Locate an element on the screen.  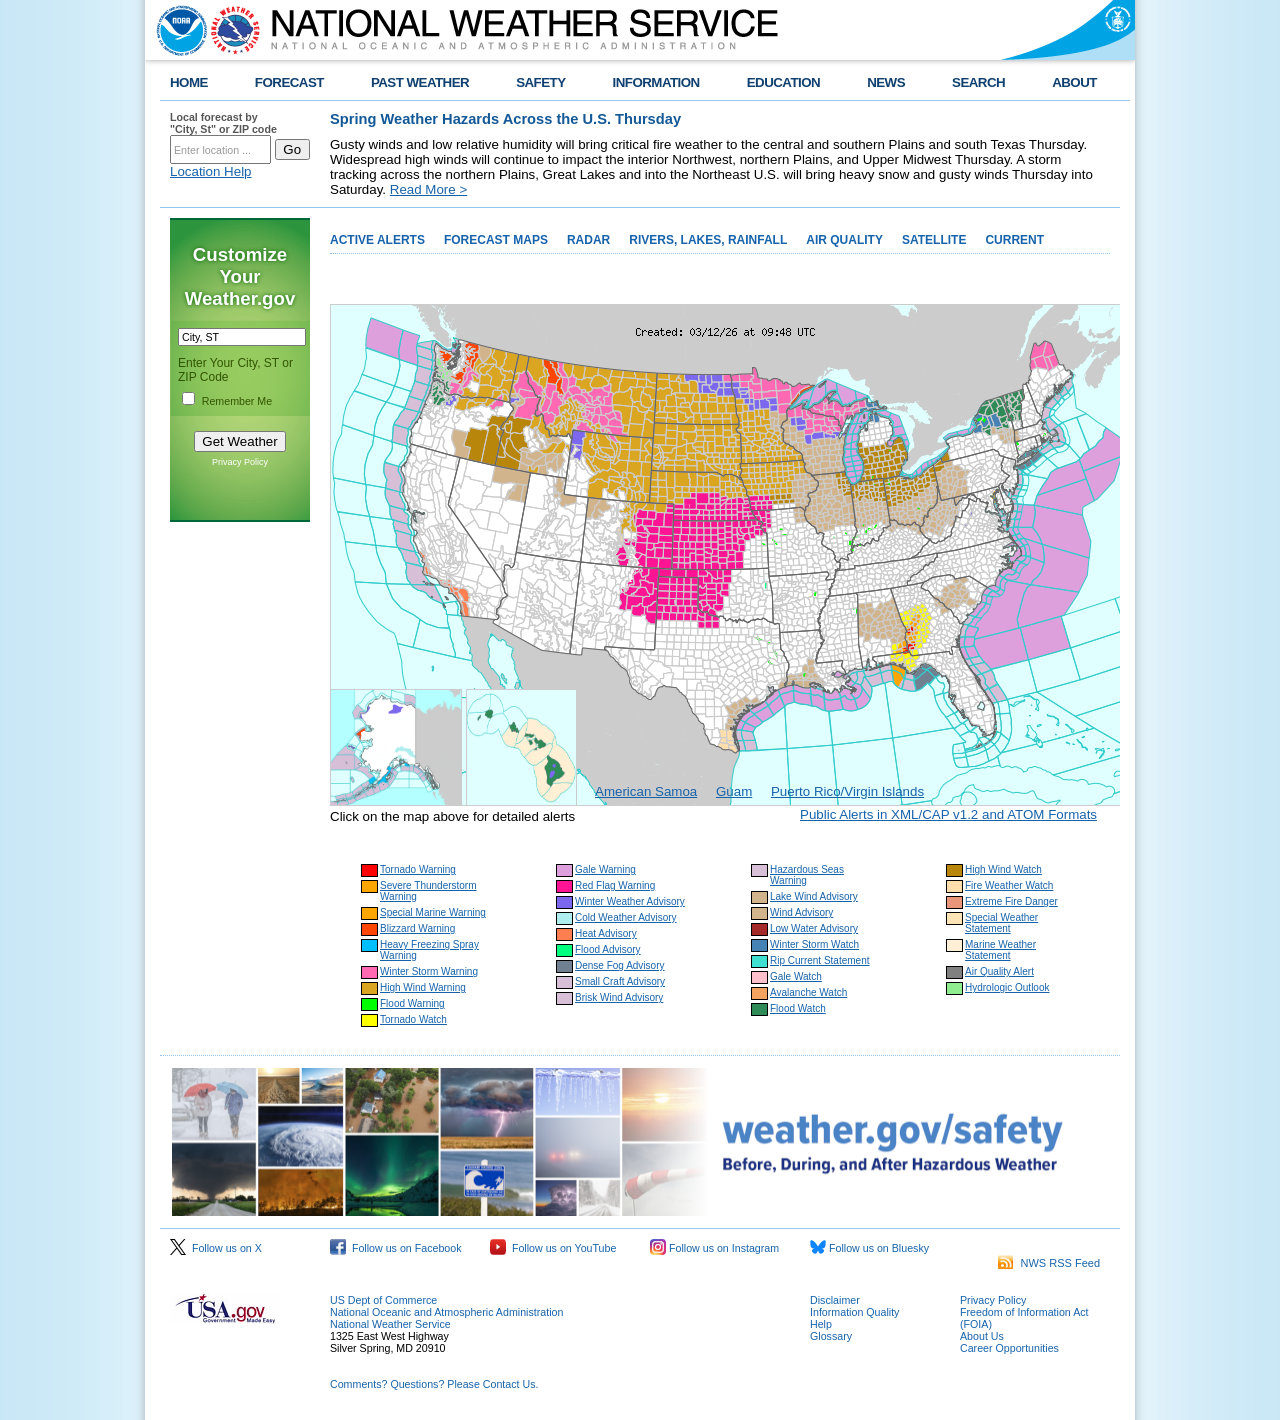
Guam is located at coordinates (734, 791).